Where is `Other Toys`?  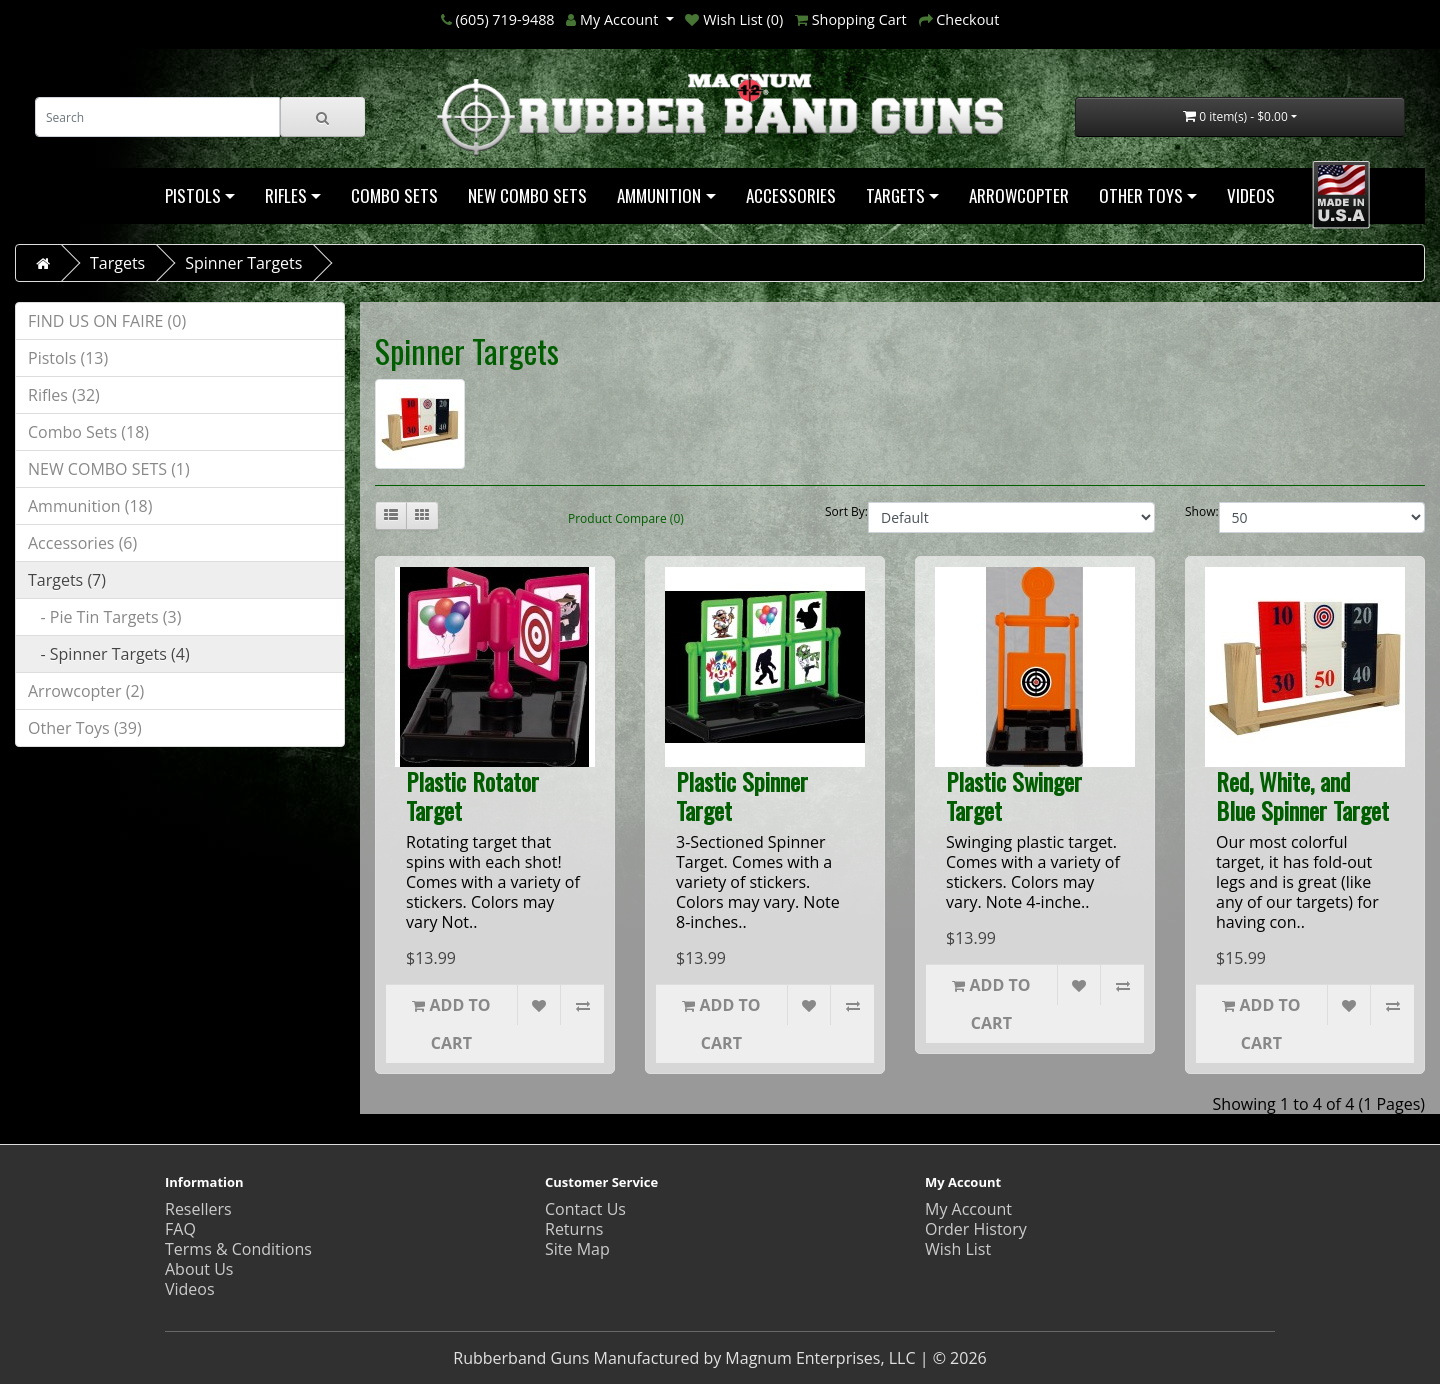 Other Toys is located at coordinates (1141, 195).